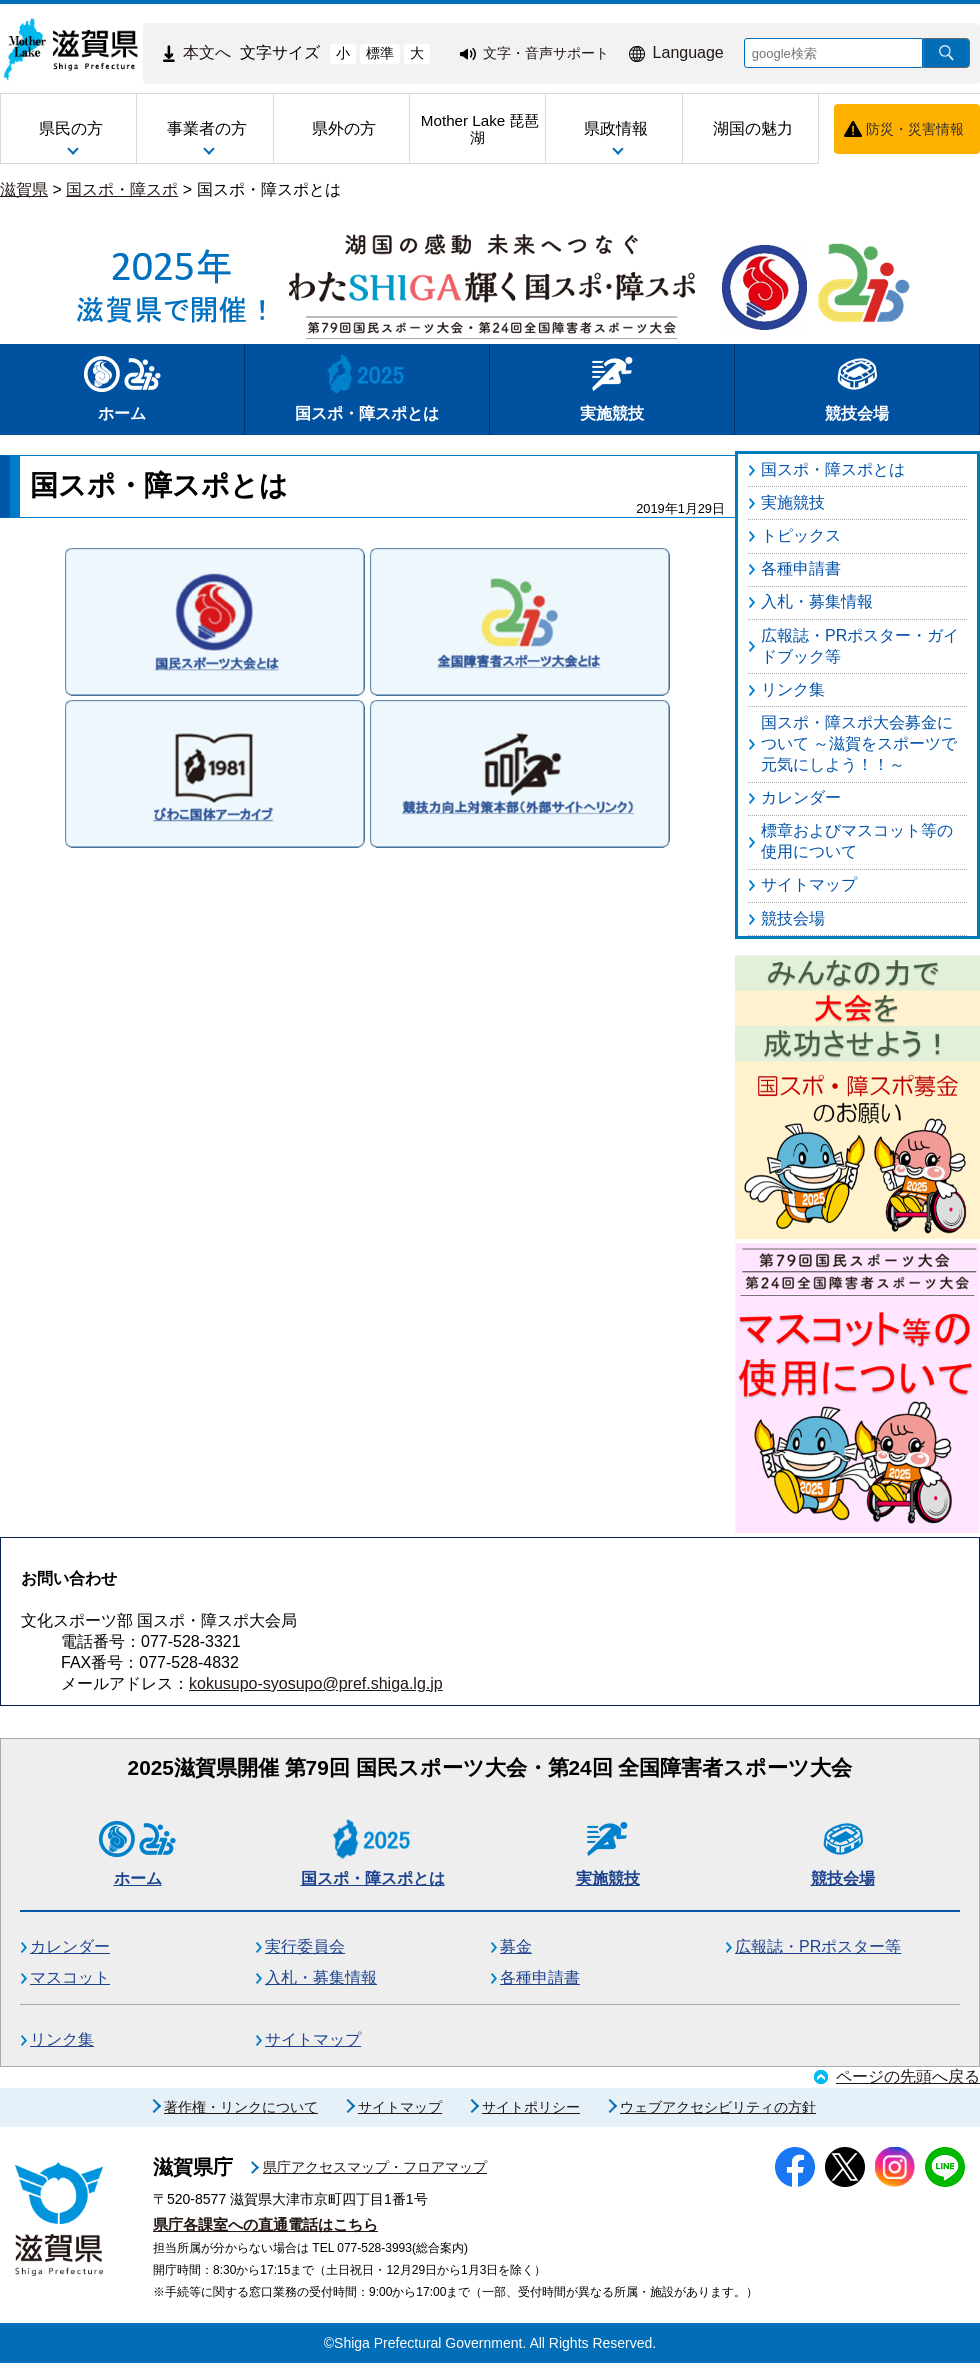  Describe the element at coordinates (313, 2039) in the screenshot. I see `サイトマップ` at that location.